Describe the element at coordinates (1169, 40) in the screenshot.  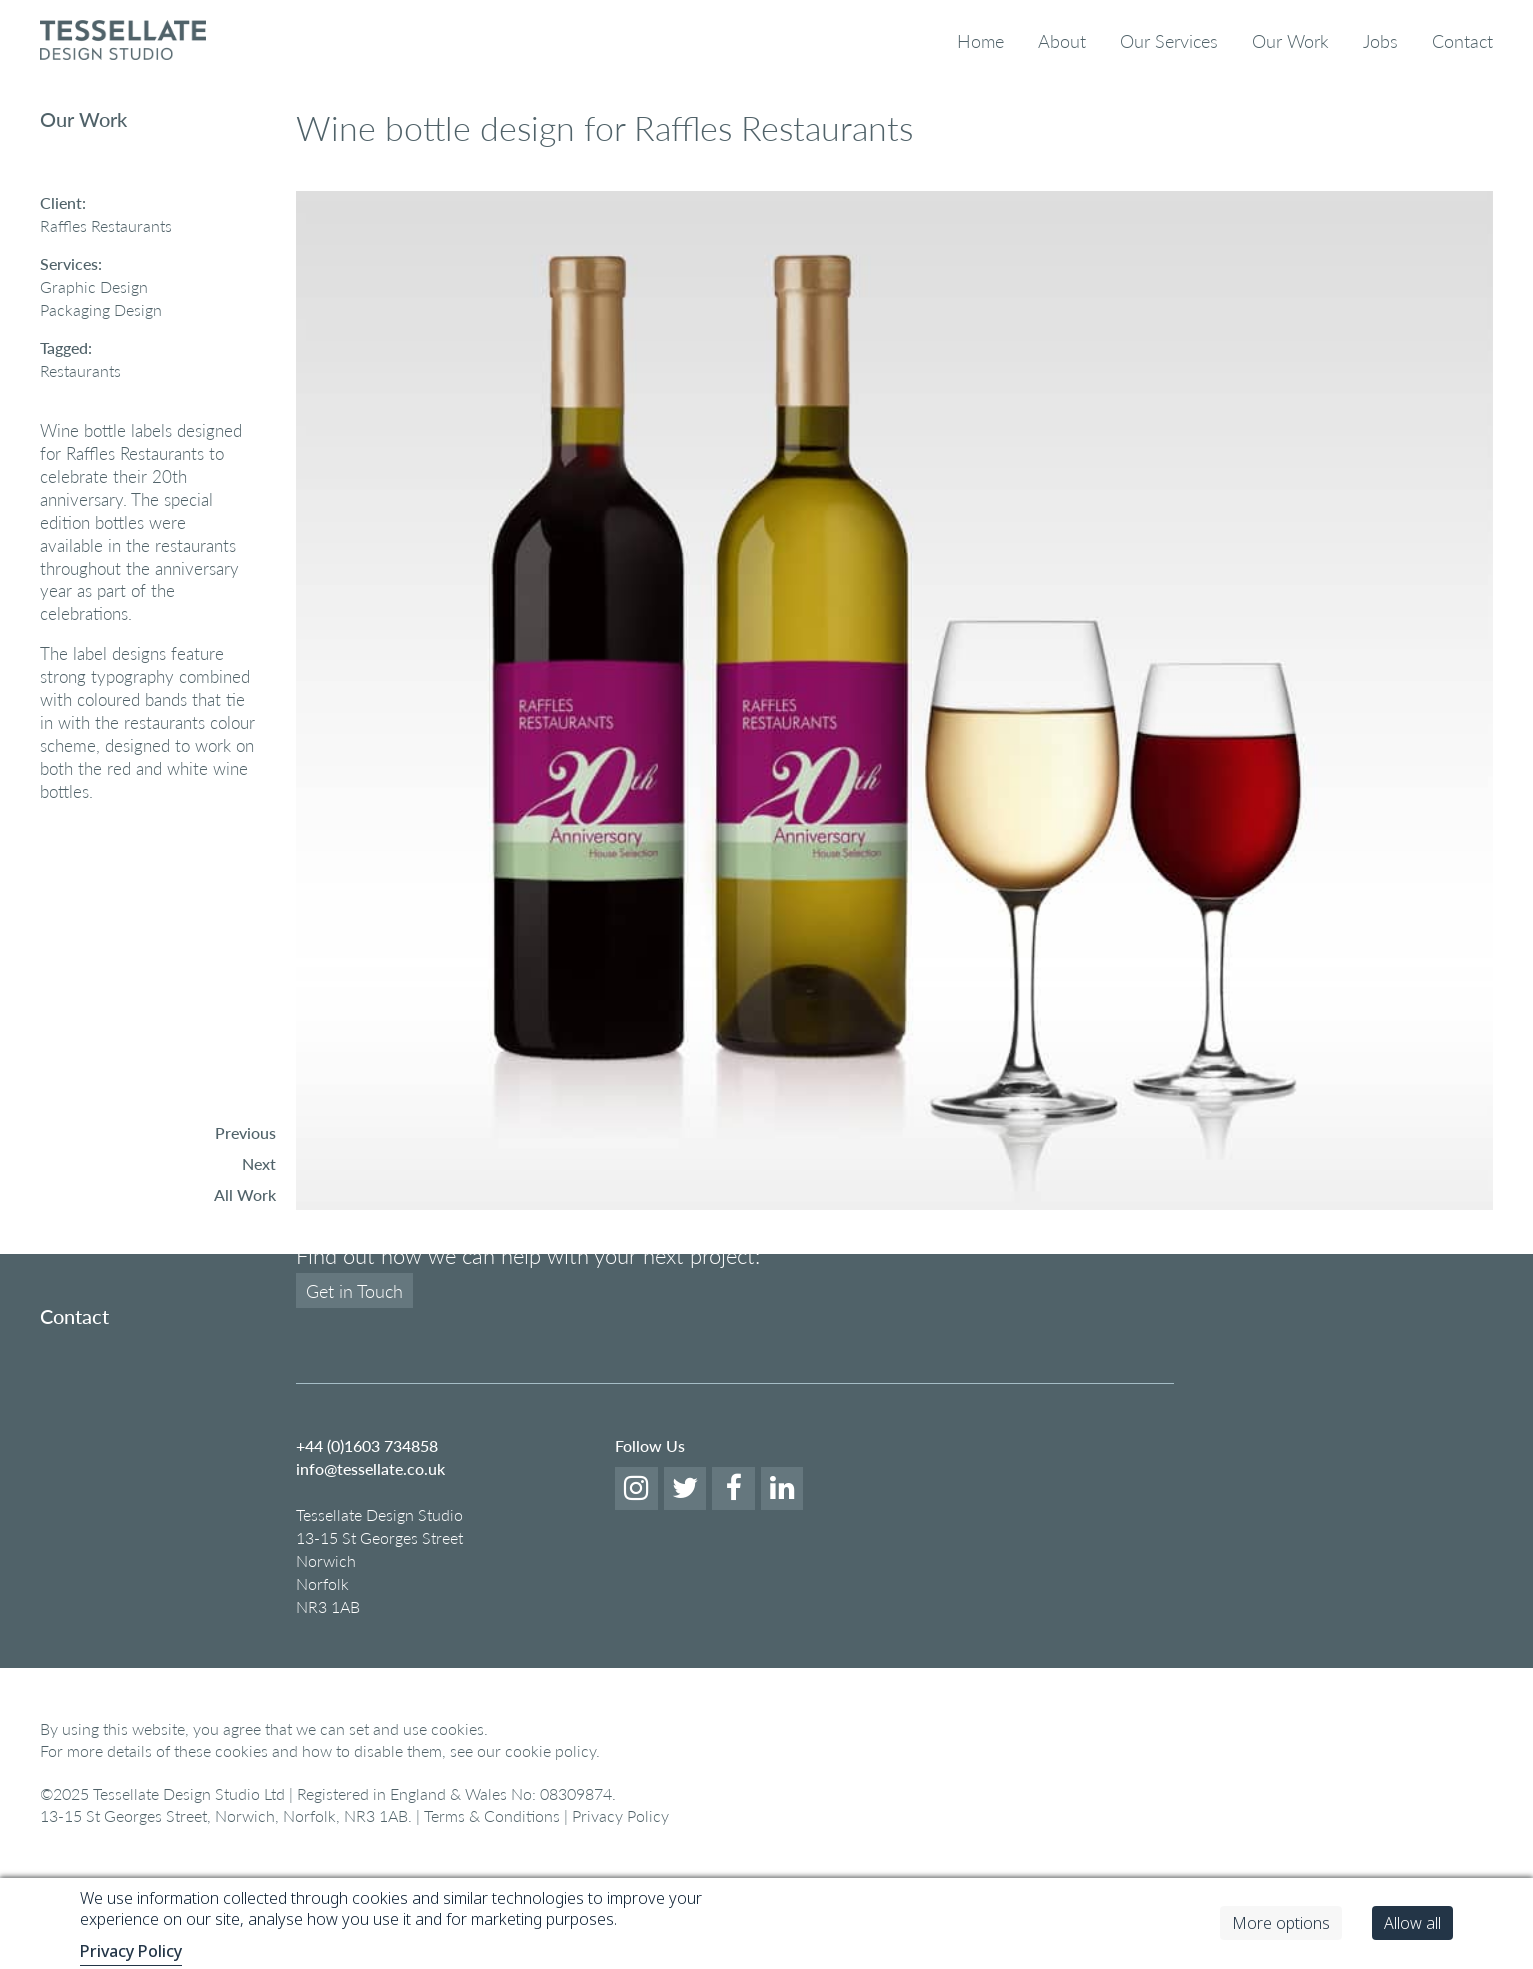
I see `Our Services` at that location.